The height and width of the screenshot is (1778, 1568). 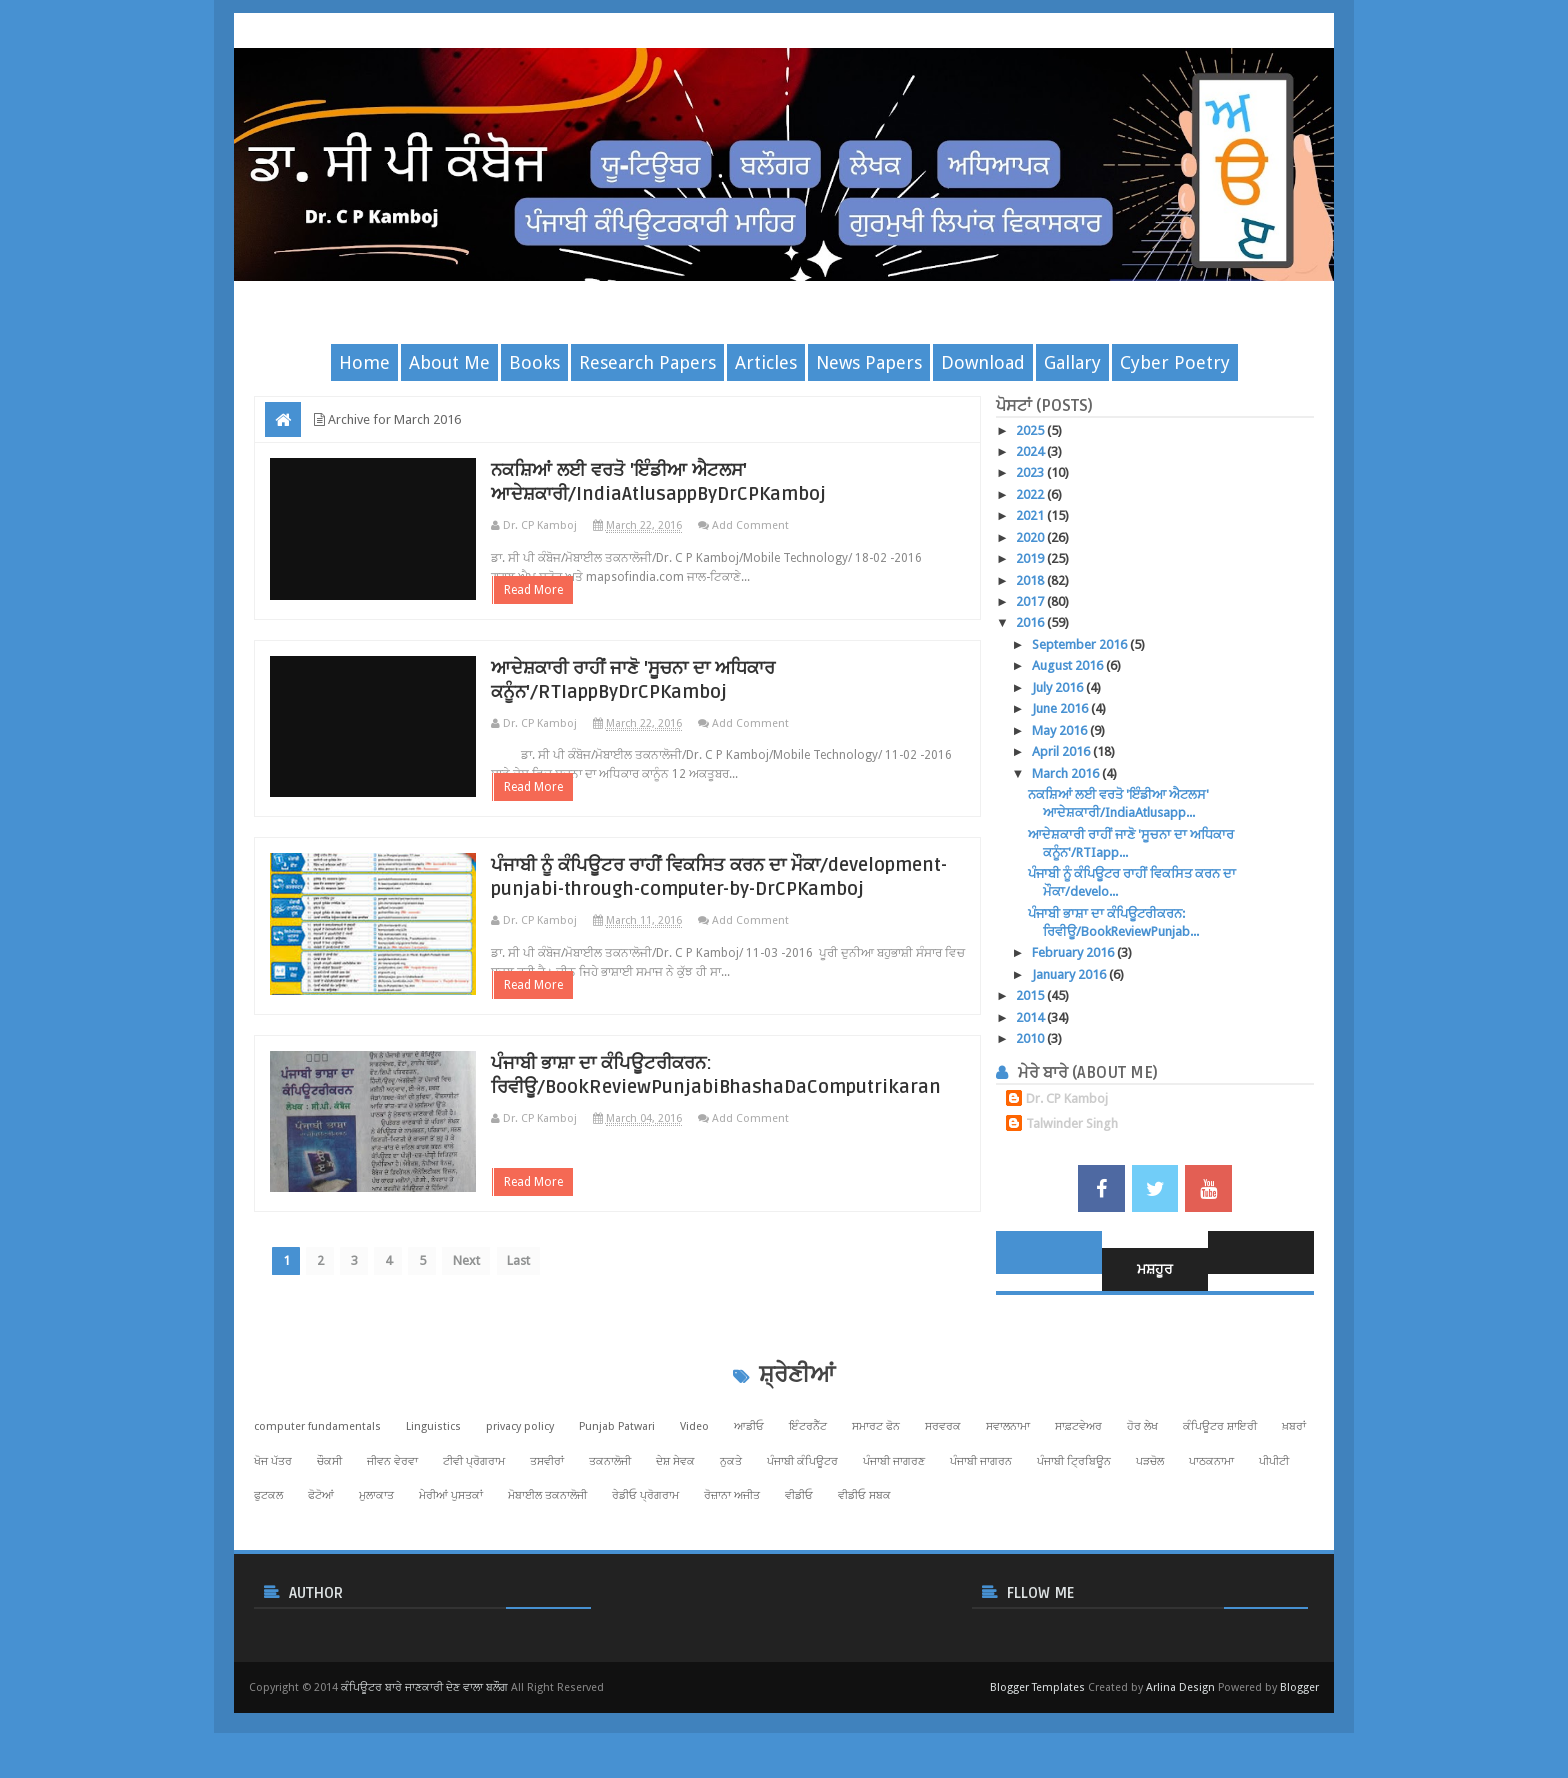 I want to click on privacy policy, so click(x=520, y=1491).